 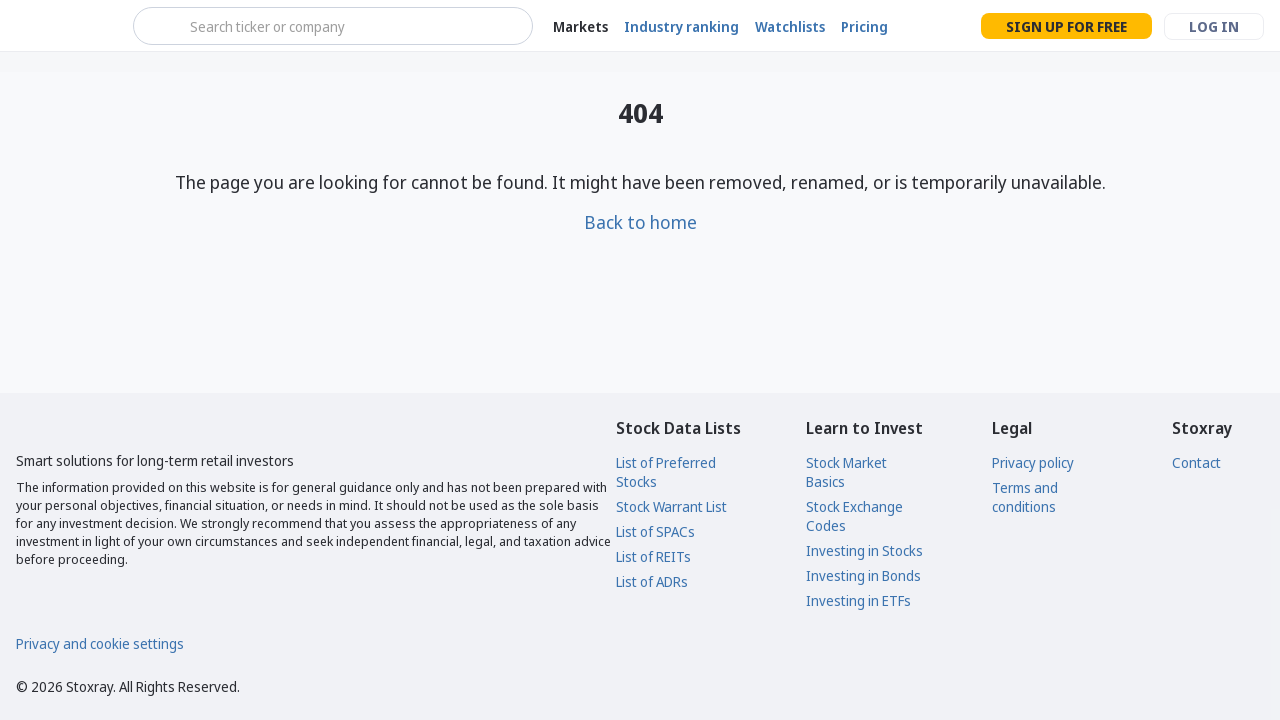 I want to click on List of REITs, so click(x=653, y=556).